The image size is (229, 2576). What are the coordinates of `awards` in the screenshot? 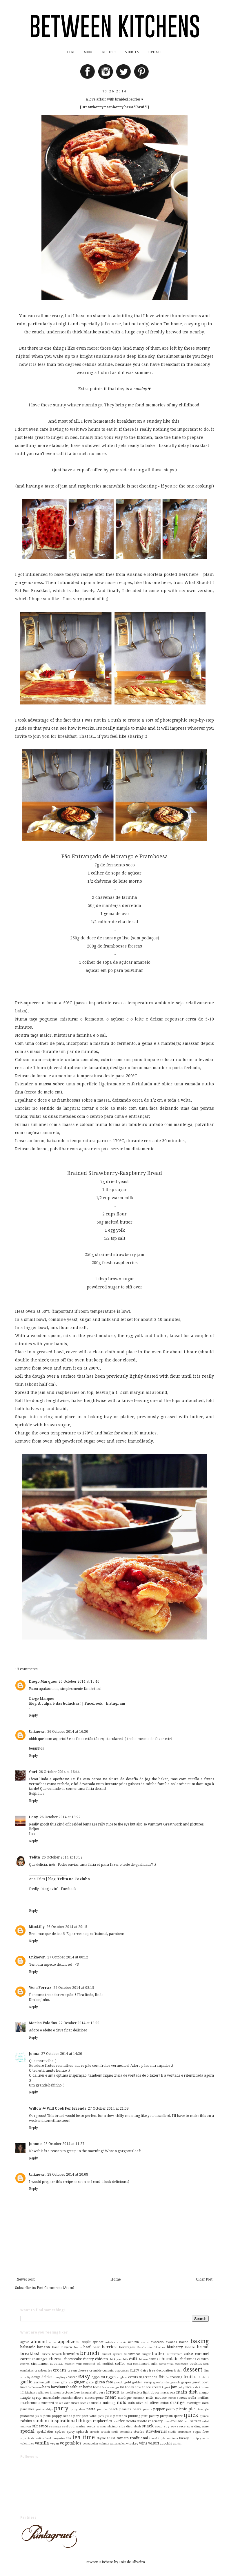 It's located at (171, 2342).